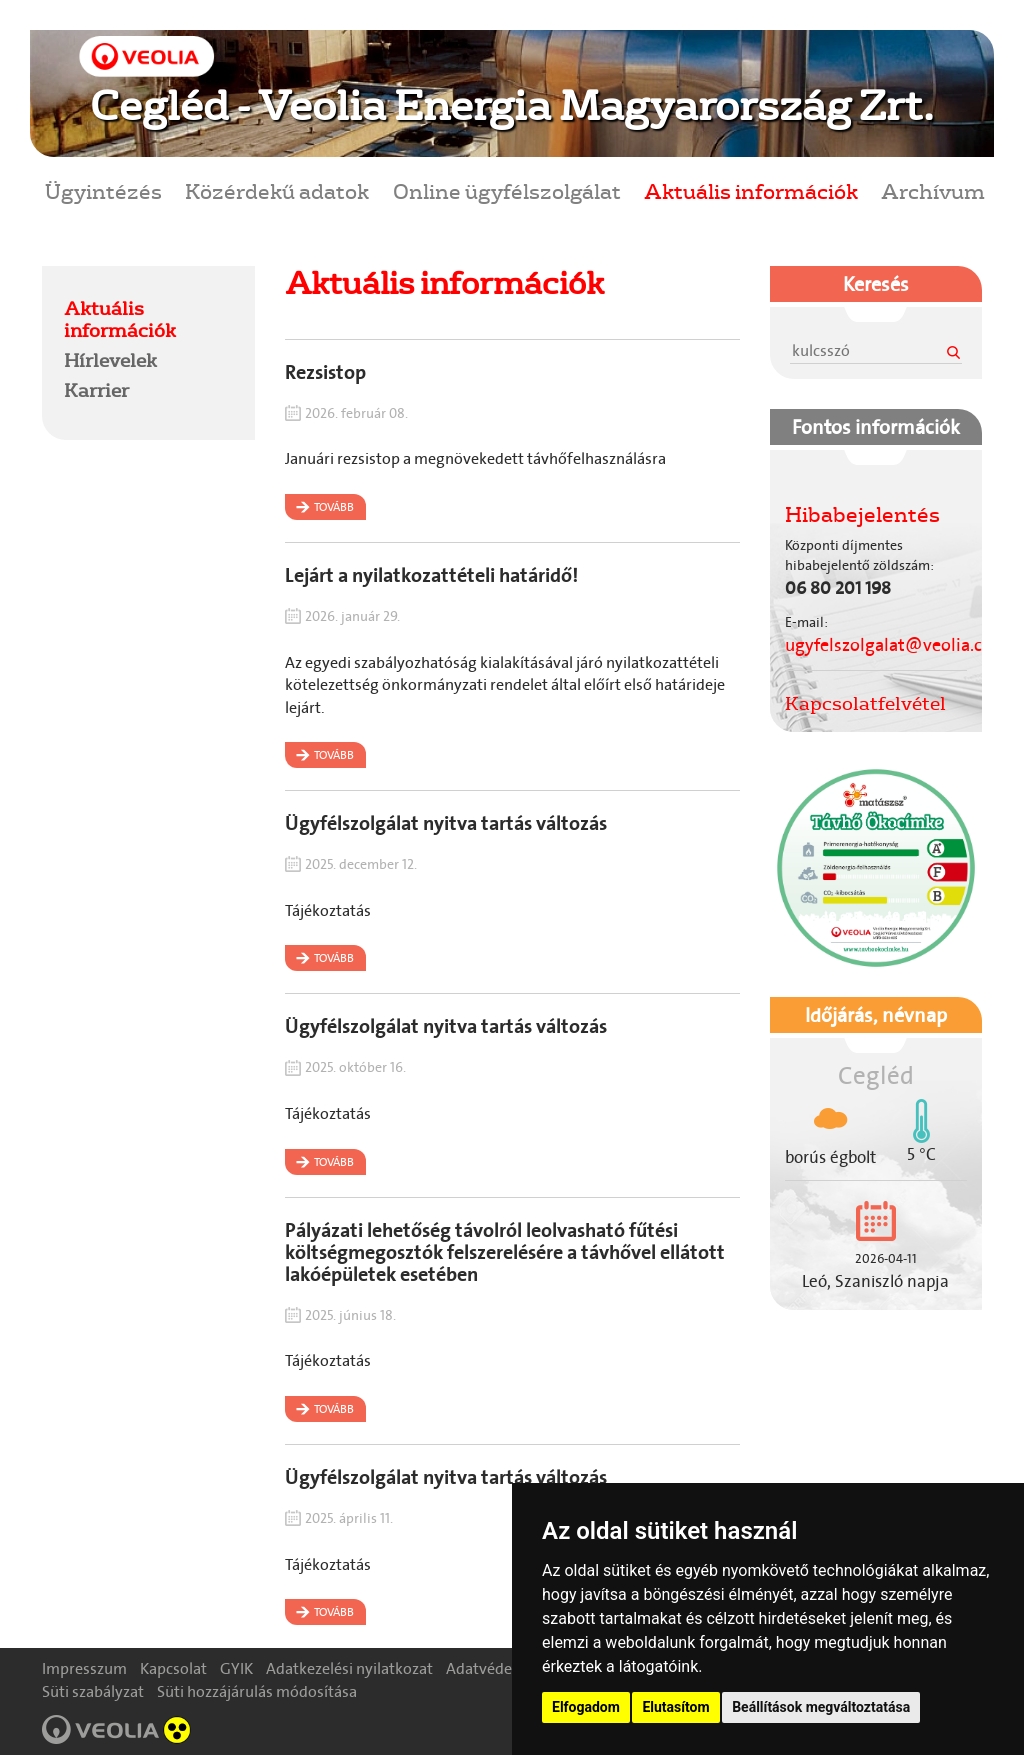 The height and width of the screenshot is (1755, 1024). Describe the element at coordinates (507, 190) in the screenshot. I see `Online ügyfélszolgálat` at that location.